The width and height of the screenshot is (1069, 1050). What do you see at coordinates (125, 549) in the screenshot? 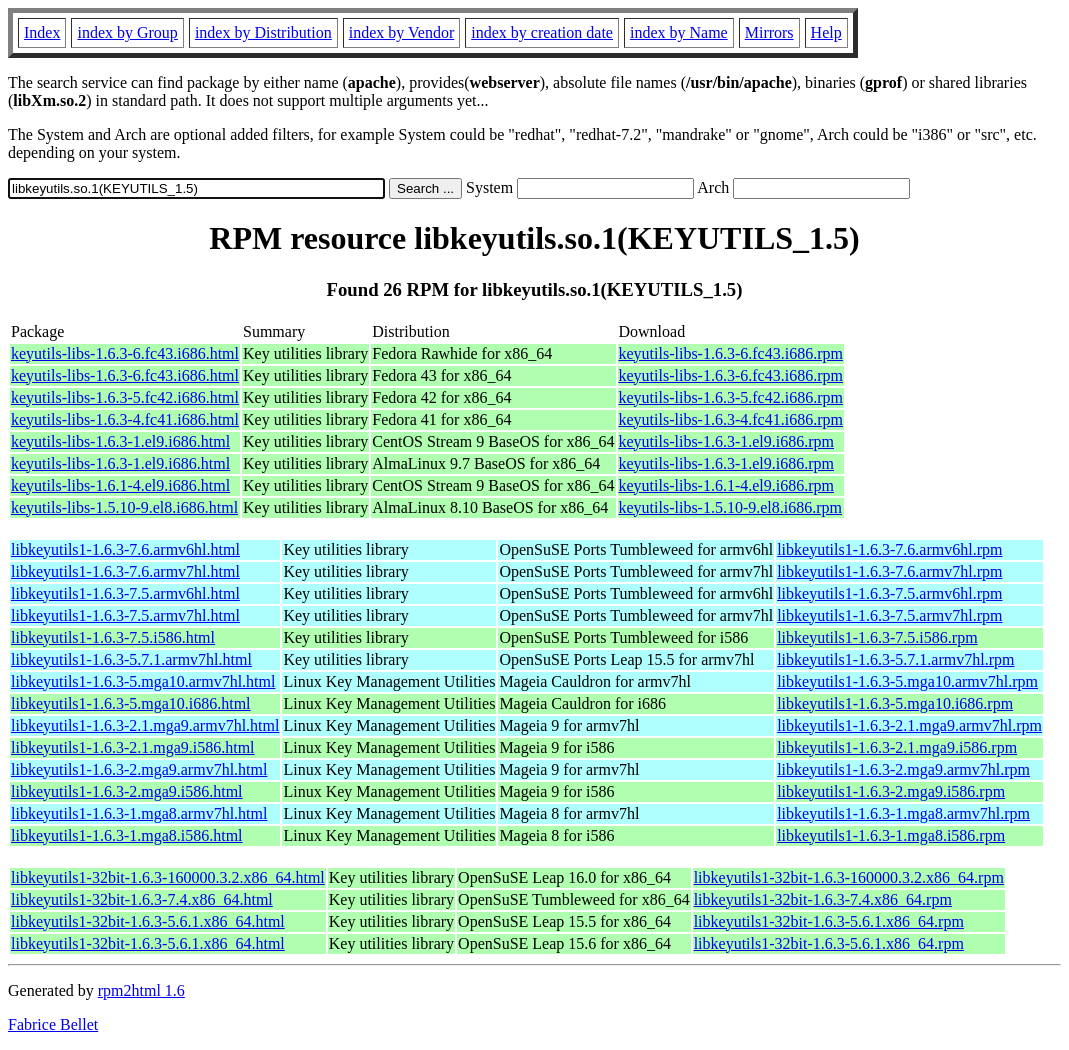
I see `libkeyutils1-1.6.3-7.6.armv6hl.html` at bounding box center [125, 549].